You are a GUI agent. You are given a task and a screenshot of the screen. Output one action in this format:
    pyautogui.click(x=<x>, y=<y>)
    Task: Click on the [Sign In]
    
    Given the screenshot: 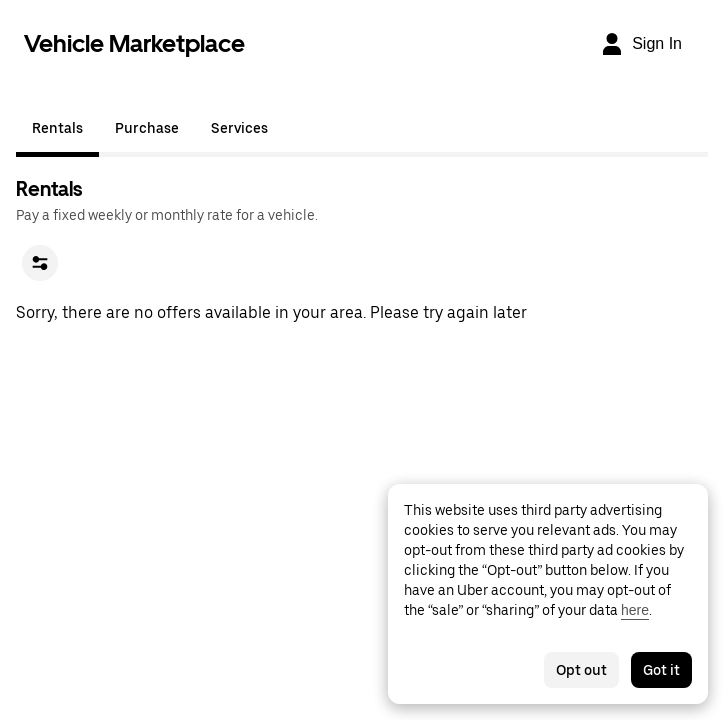 What is the action you would take?
    pyautogui.click(x=641, y=44)
    